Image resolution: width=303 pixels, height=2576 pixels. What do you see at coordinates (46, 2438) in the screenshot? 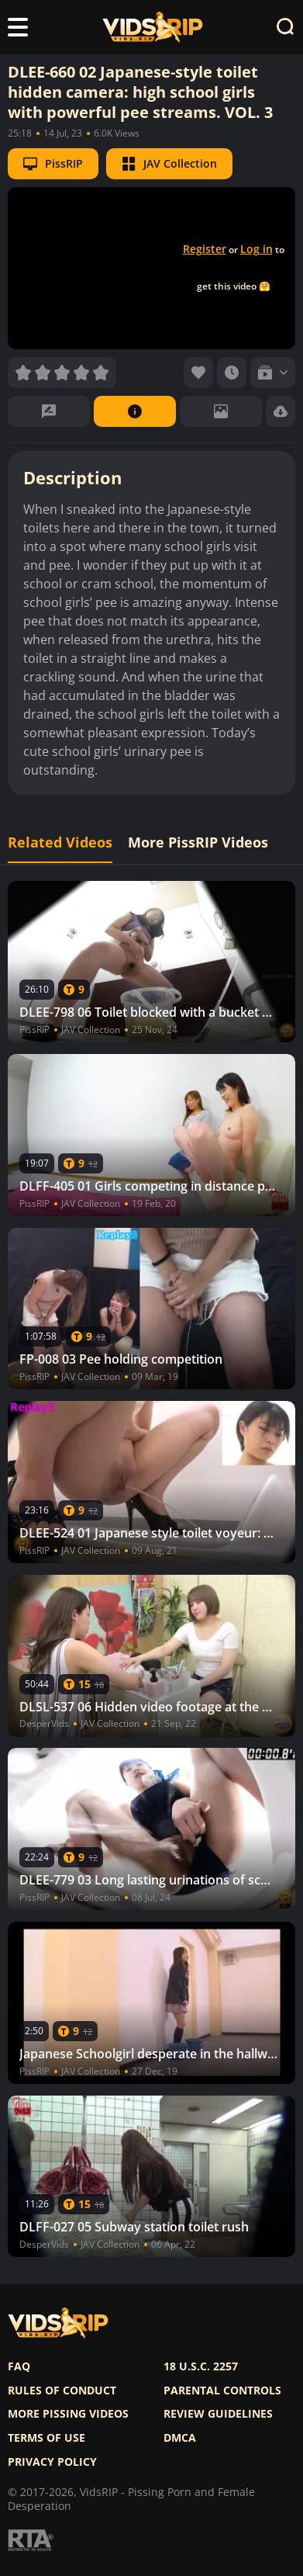
I see `Terms of use` at bounding box center [46, 2438].